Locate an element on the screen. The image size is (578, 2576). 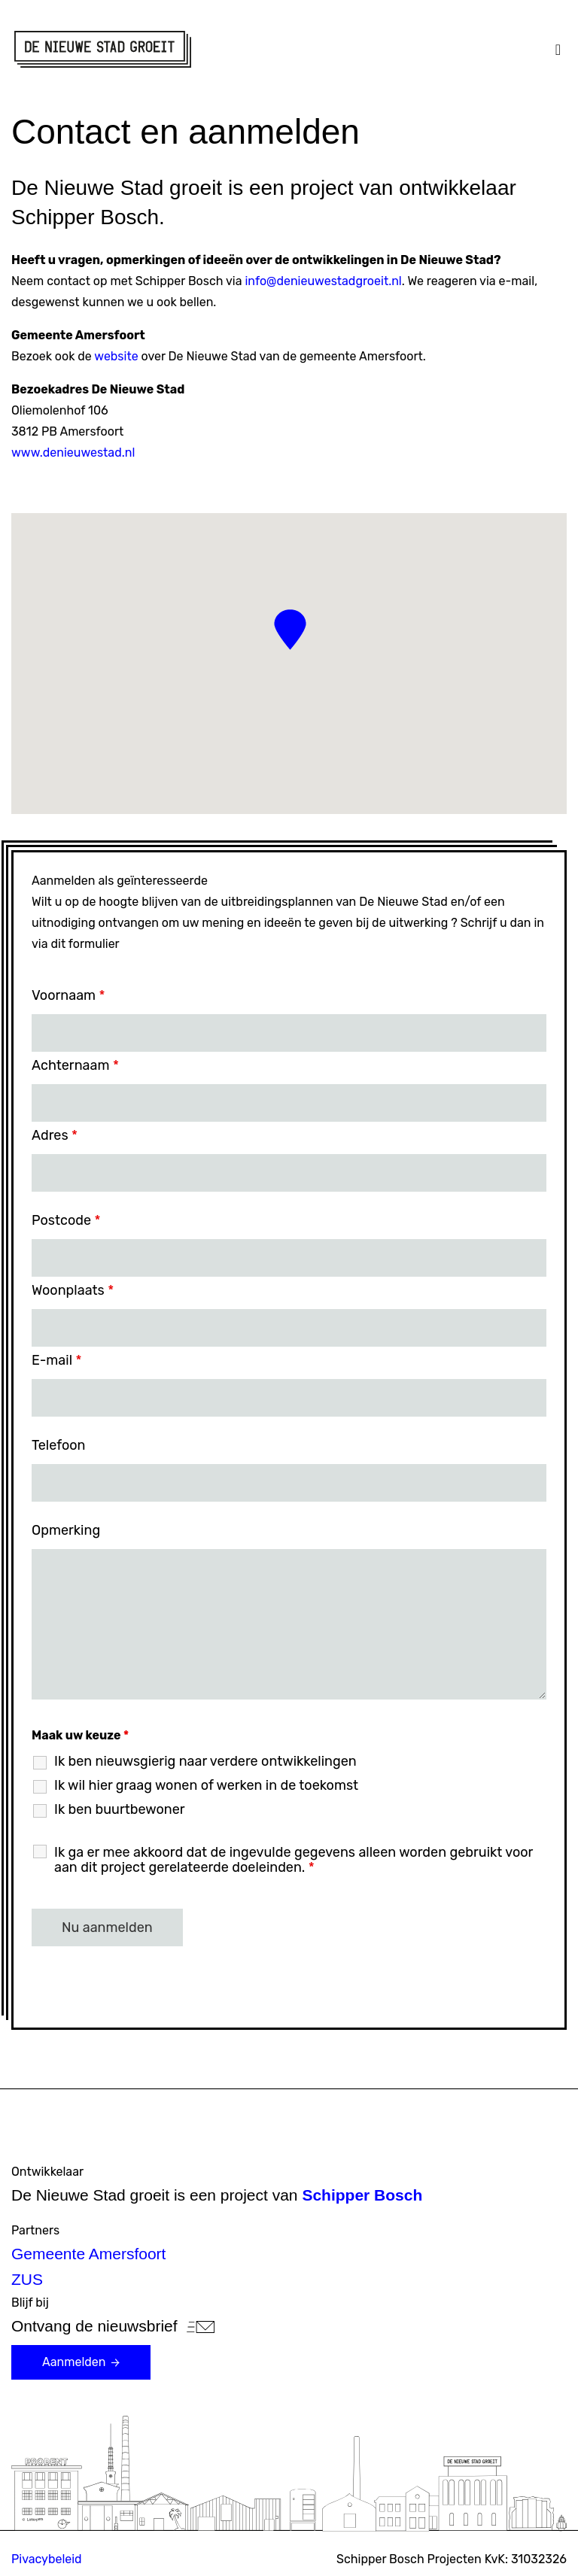
info@denieuwestadgroeit.nl is located at coordinates (323, 281).